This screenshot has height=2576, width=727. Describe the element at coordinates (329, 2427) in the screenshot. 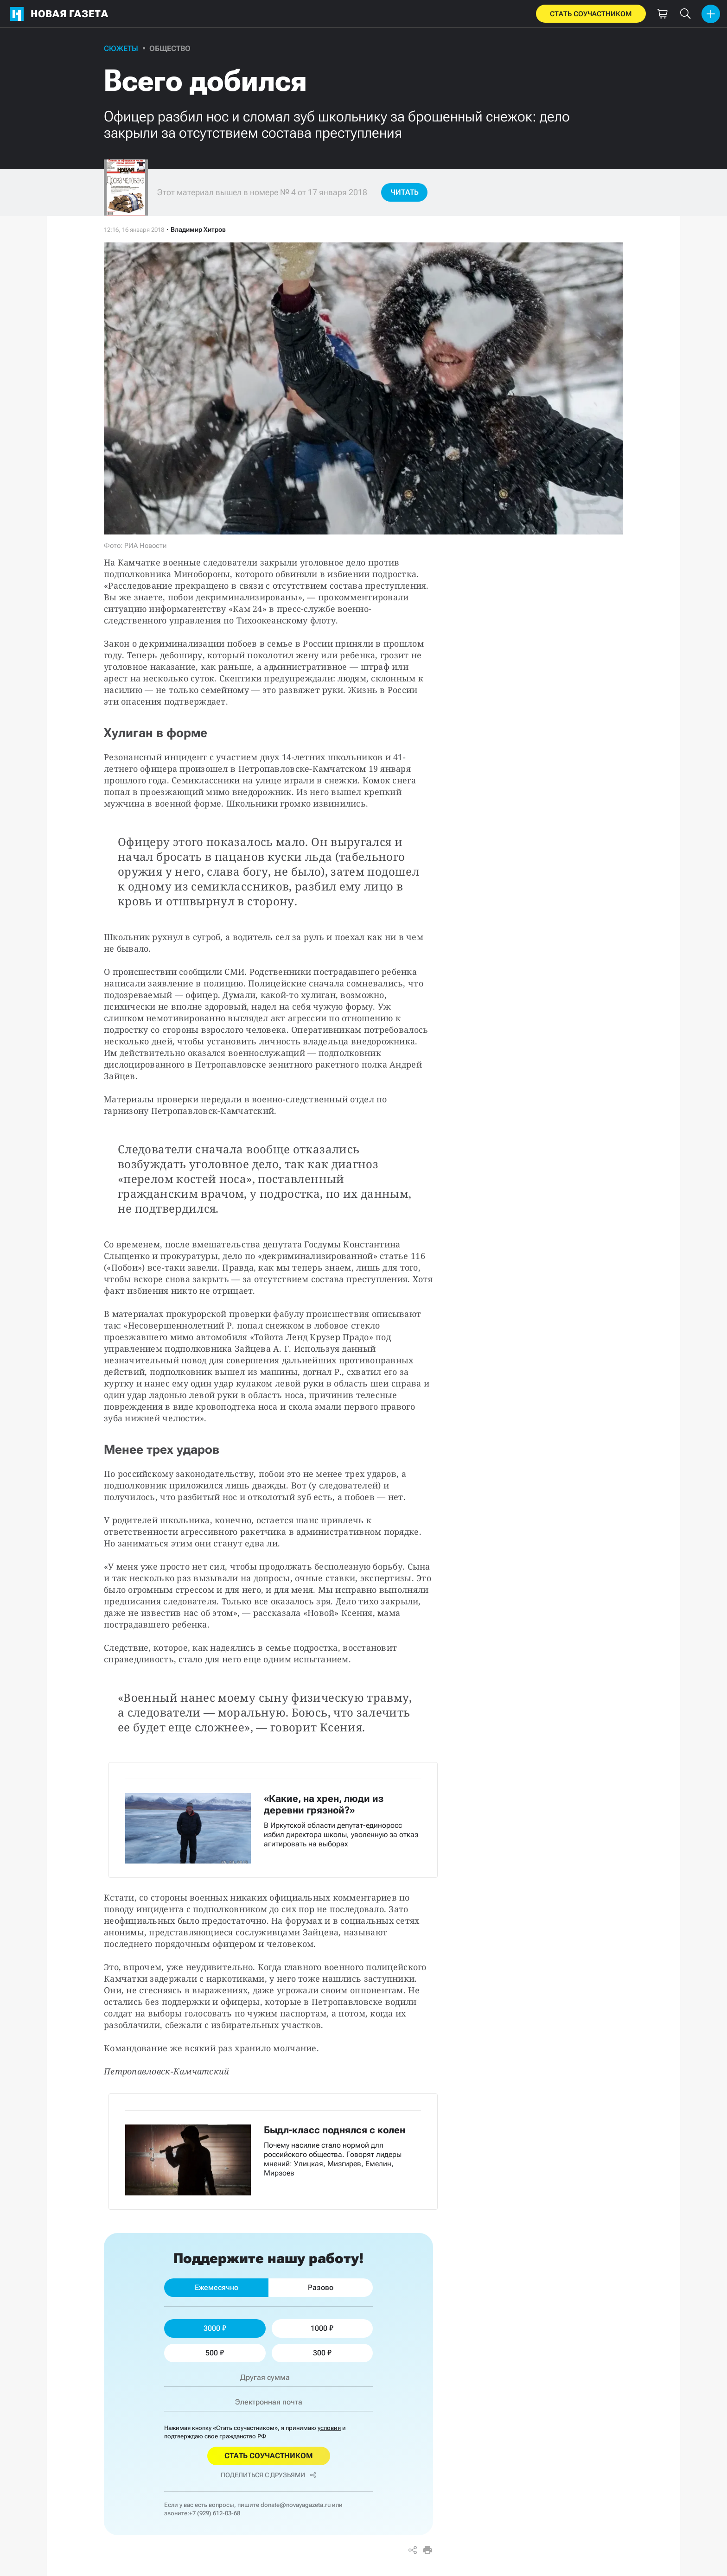

I see `условия` at that location.